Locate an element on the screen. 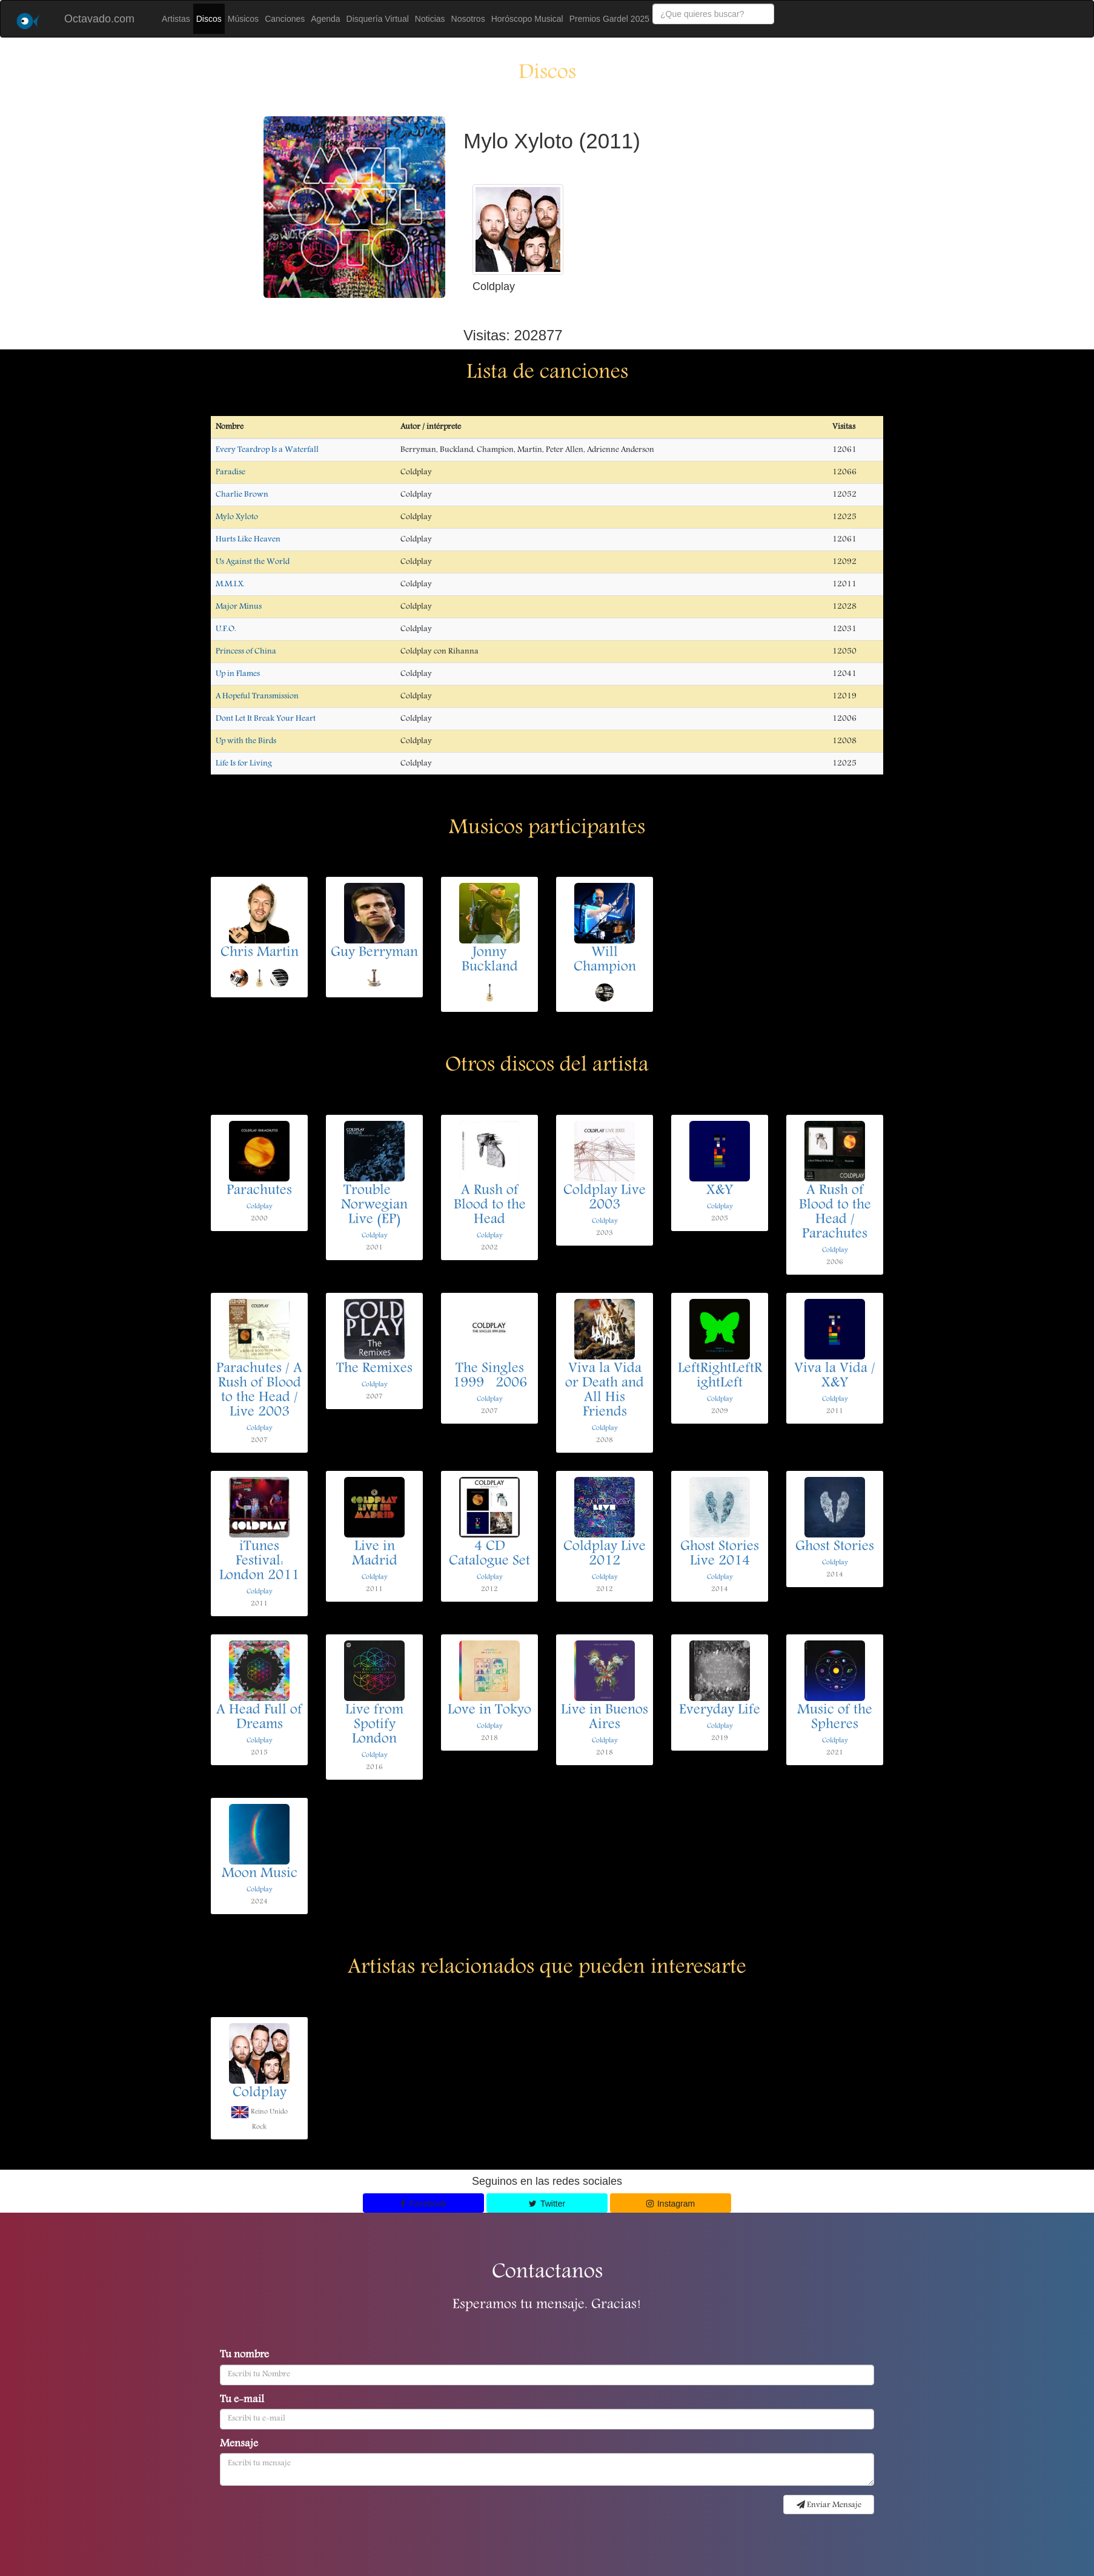 The image size is (1094, 2576). Horóscopo Musical is located at coordinates (527, 19).